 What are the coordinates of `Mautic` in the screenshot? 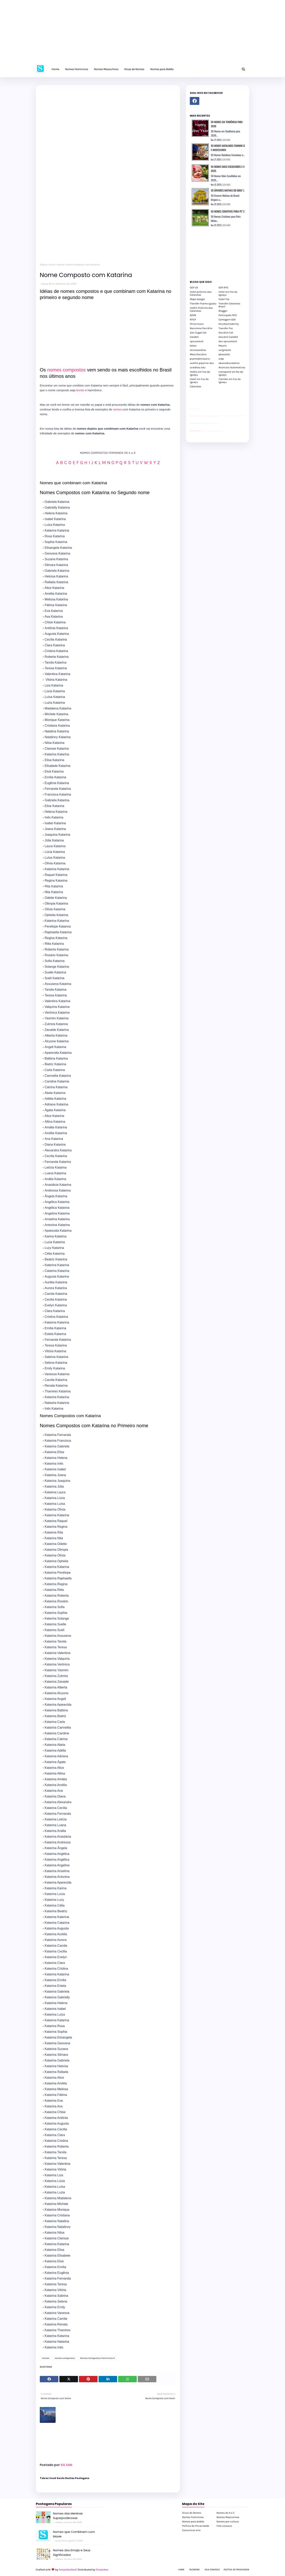 It's located at (222, 345).